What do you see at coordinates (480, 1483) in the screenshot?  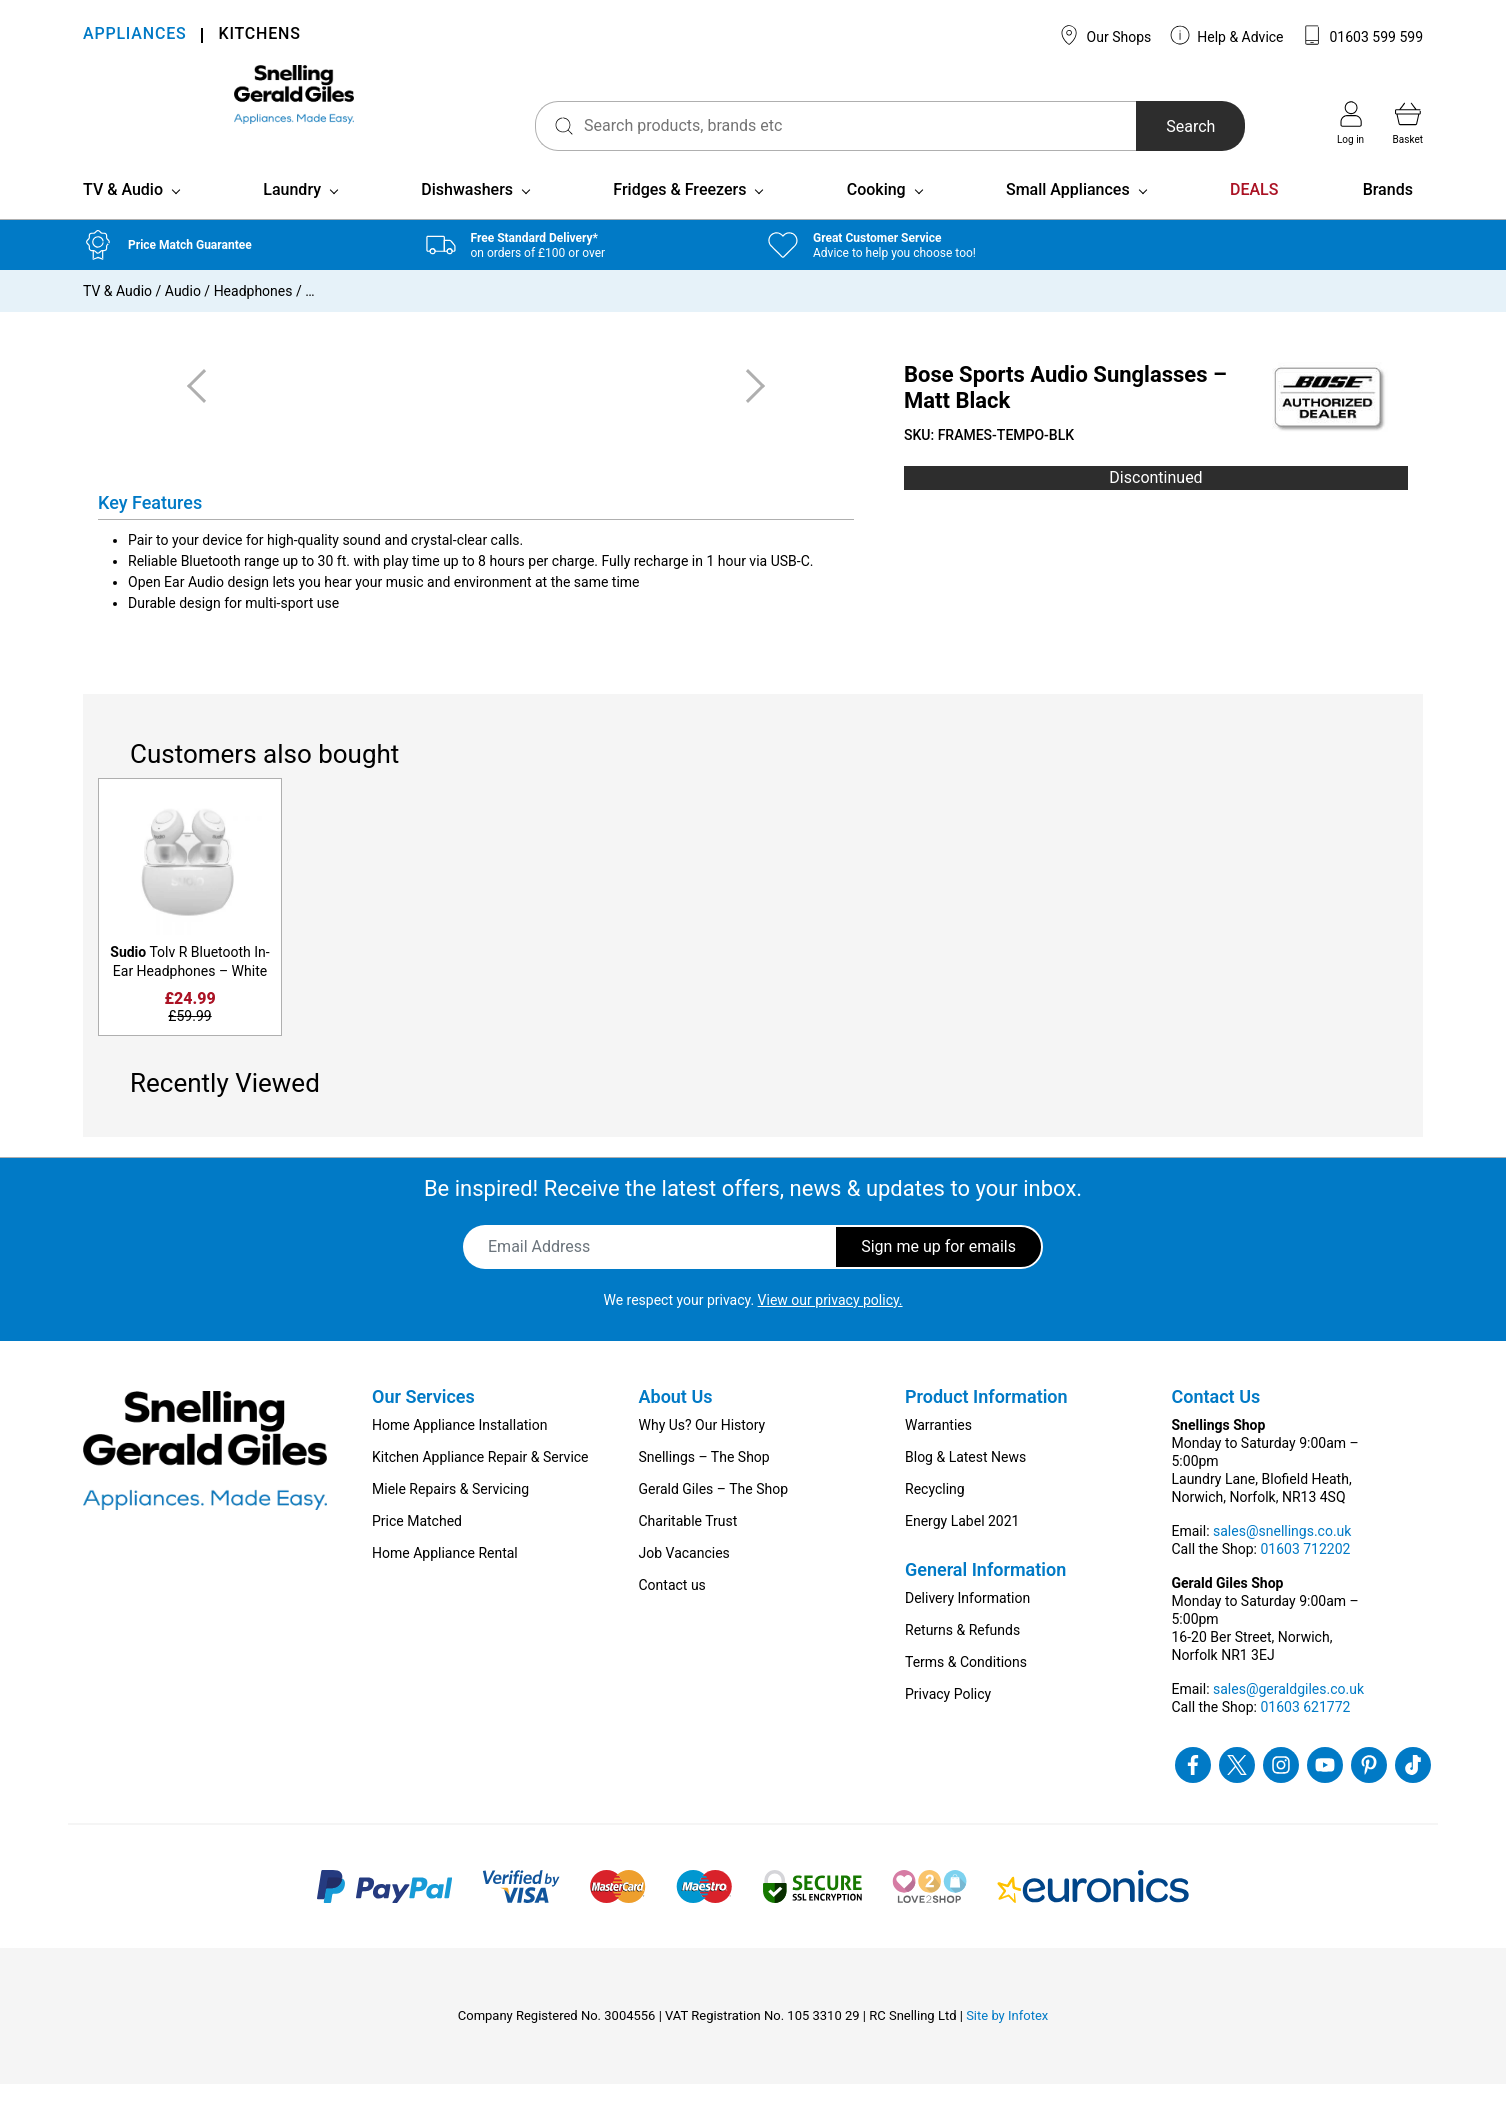 I see `Kitchen Appliance Repair & Service` at bounding box center [480, 1483].